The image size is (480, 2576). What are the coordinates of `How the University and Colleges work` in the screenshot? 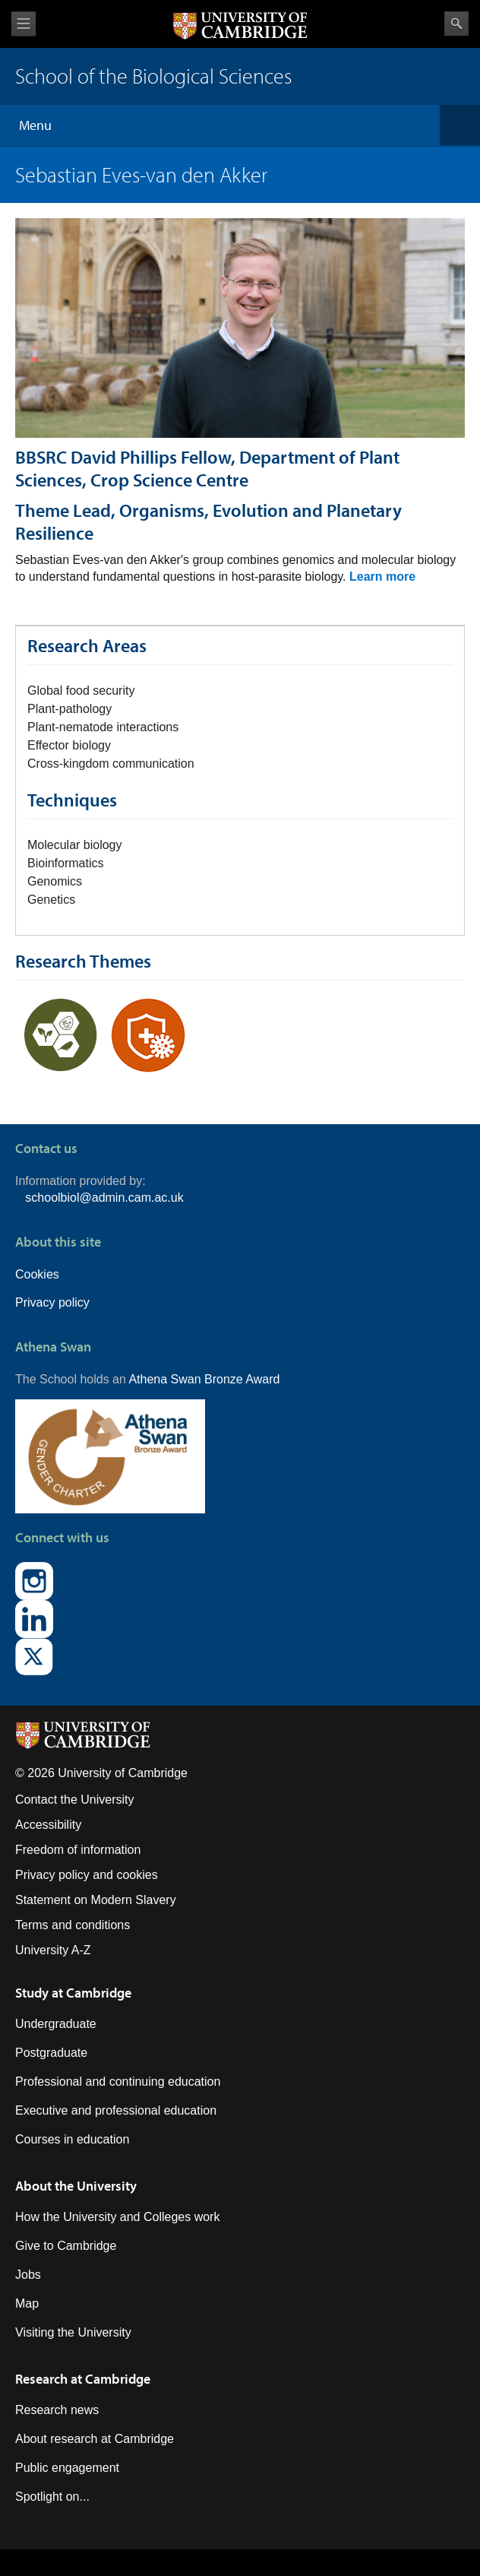 It's located at (117, 2216).